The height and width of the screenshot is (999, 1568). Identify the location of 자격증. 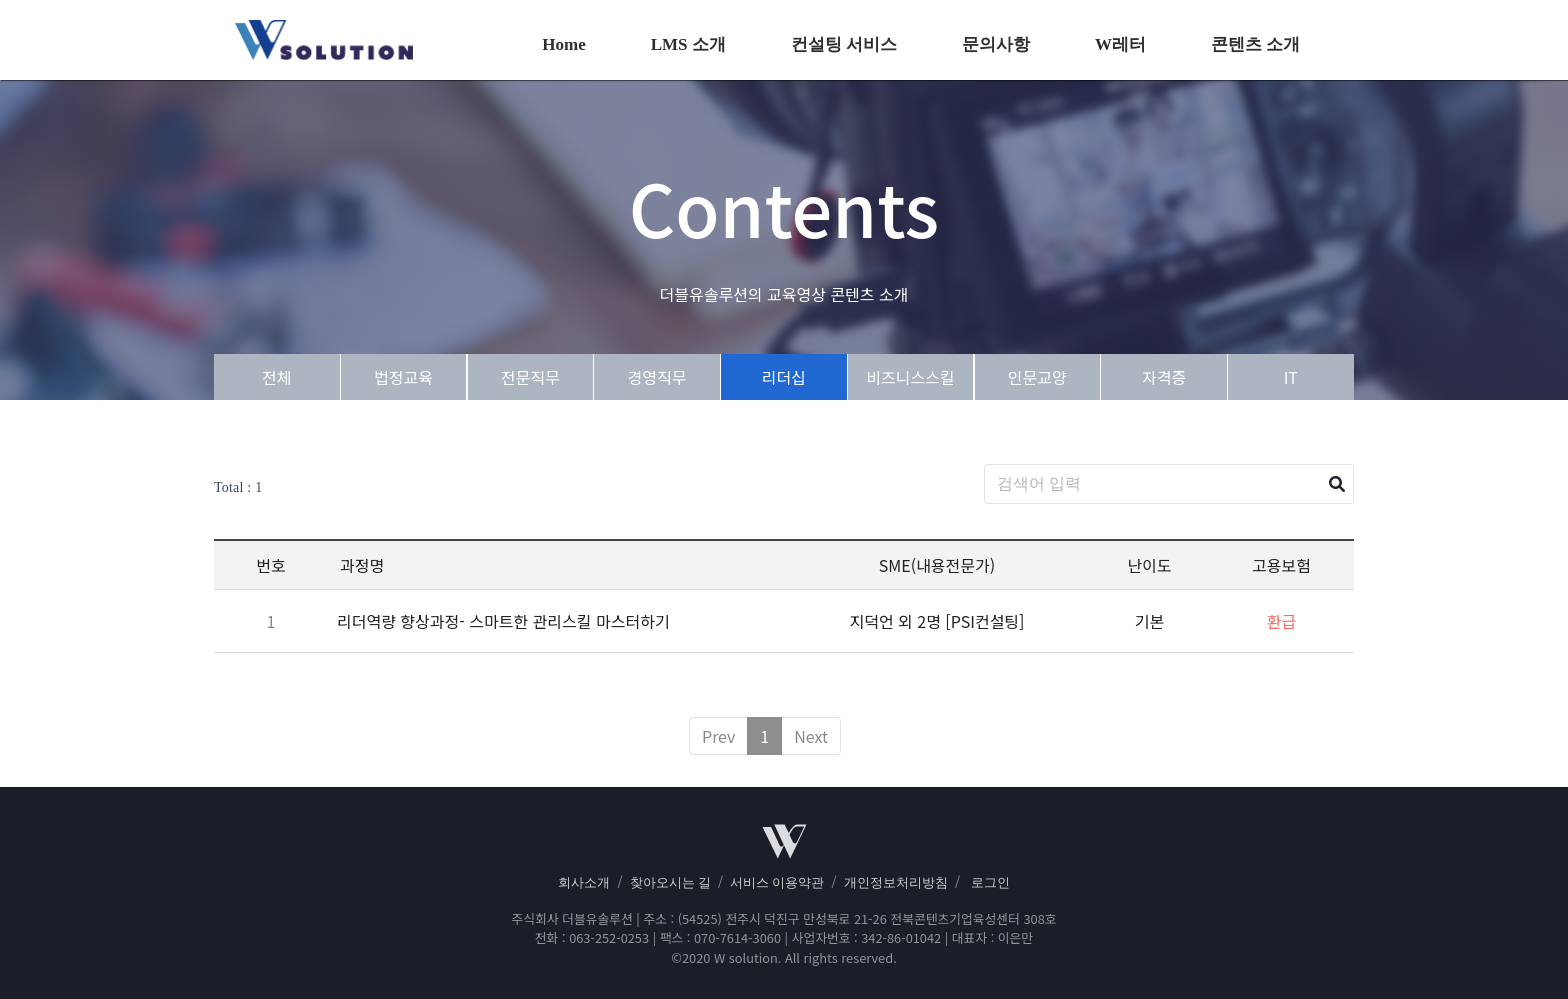
(1164, 377).